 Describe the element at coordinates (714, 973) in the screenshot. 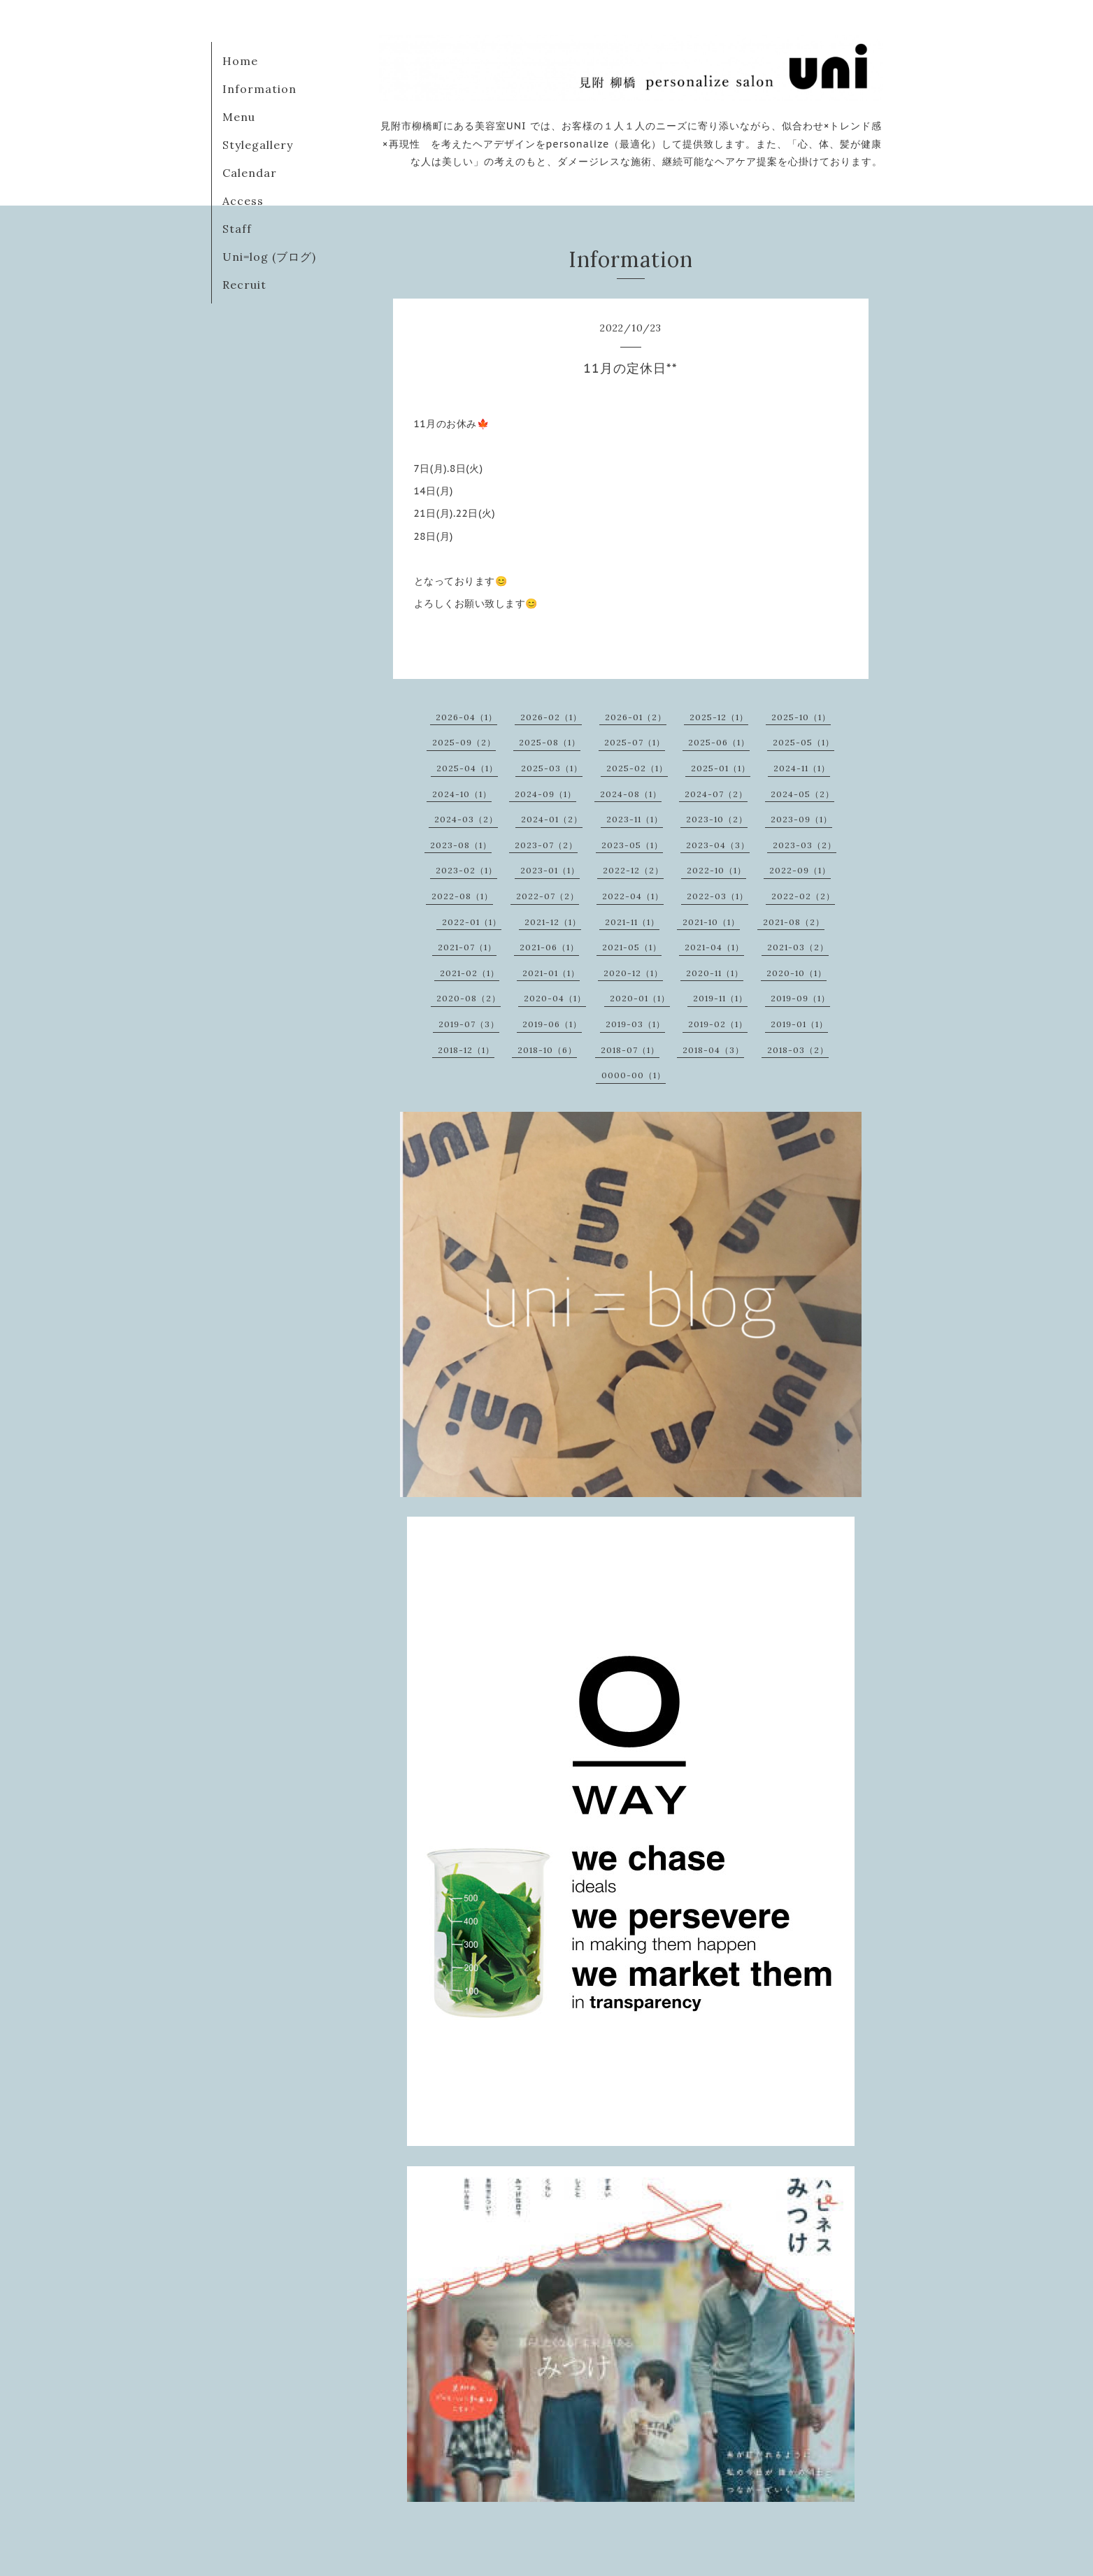

I see `2020-11（1）` at that location.